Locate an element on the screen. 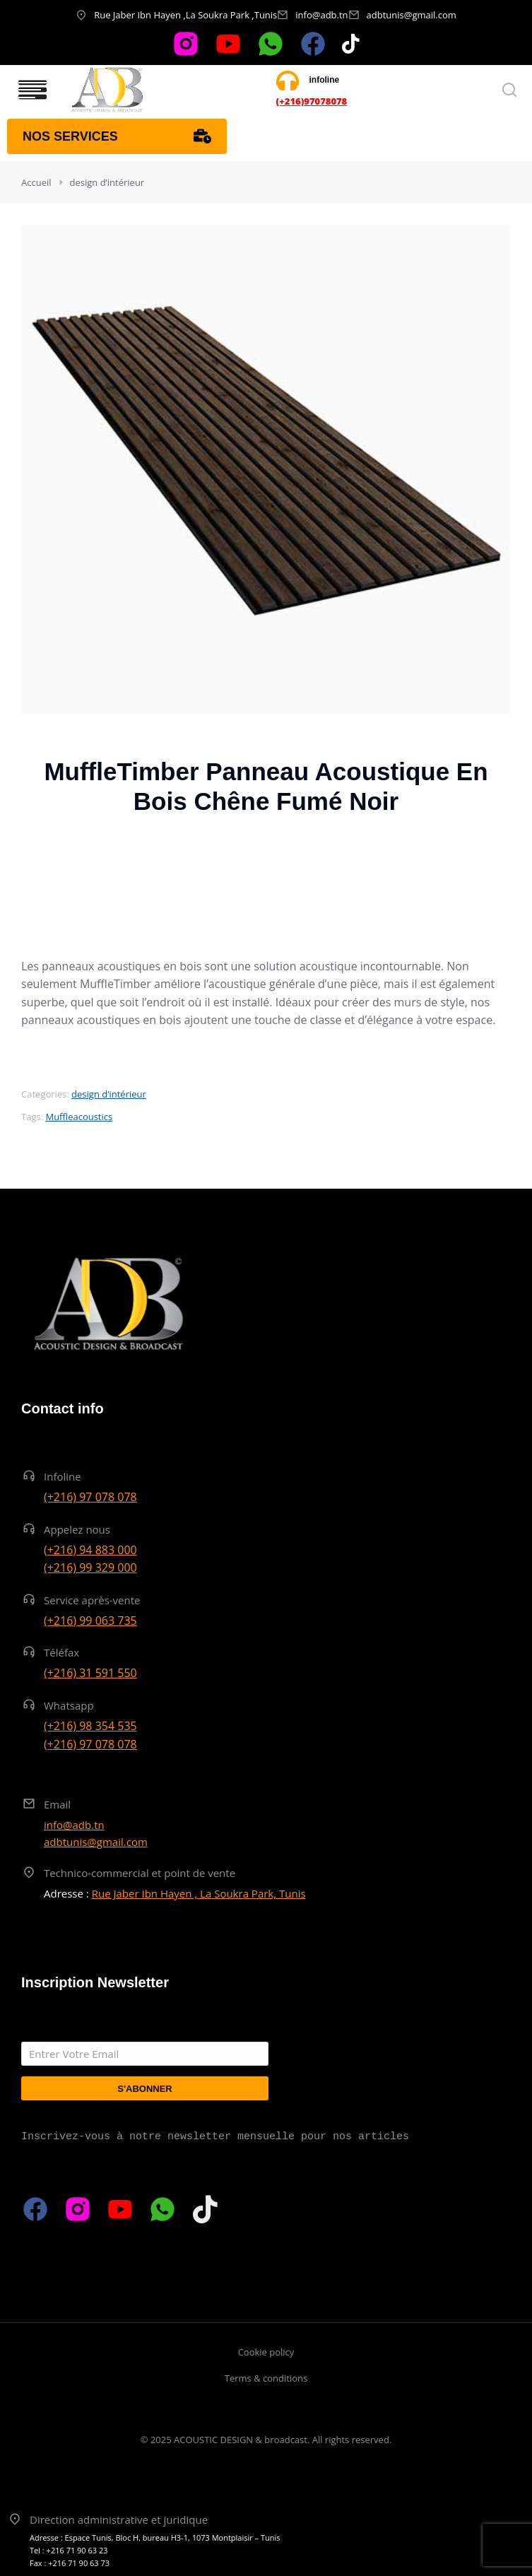 This screenshot has width=532, height=2576. adbtunis@gmail.com is located at coordinates (411, 14).